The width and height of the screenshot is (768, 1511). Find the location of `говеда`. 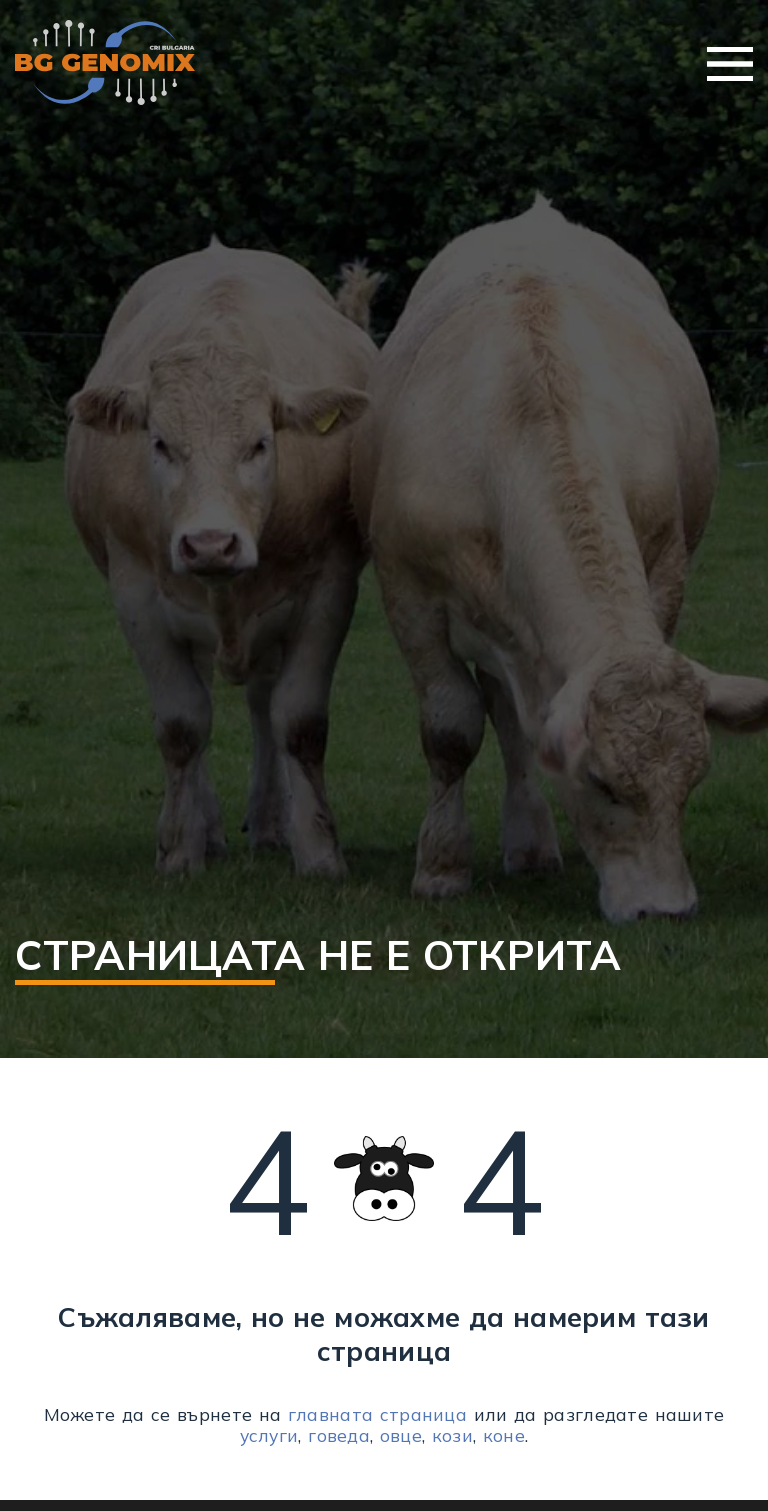

говеда is located at coordinates (339, 1435).